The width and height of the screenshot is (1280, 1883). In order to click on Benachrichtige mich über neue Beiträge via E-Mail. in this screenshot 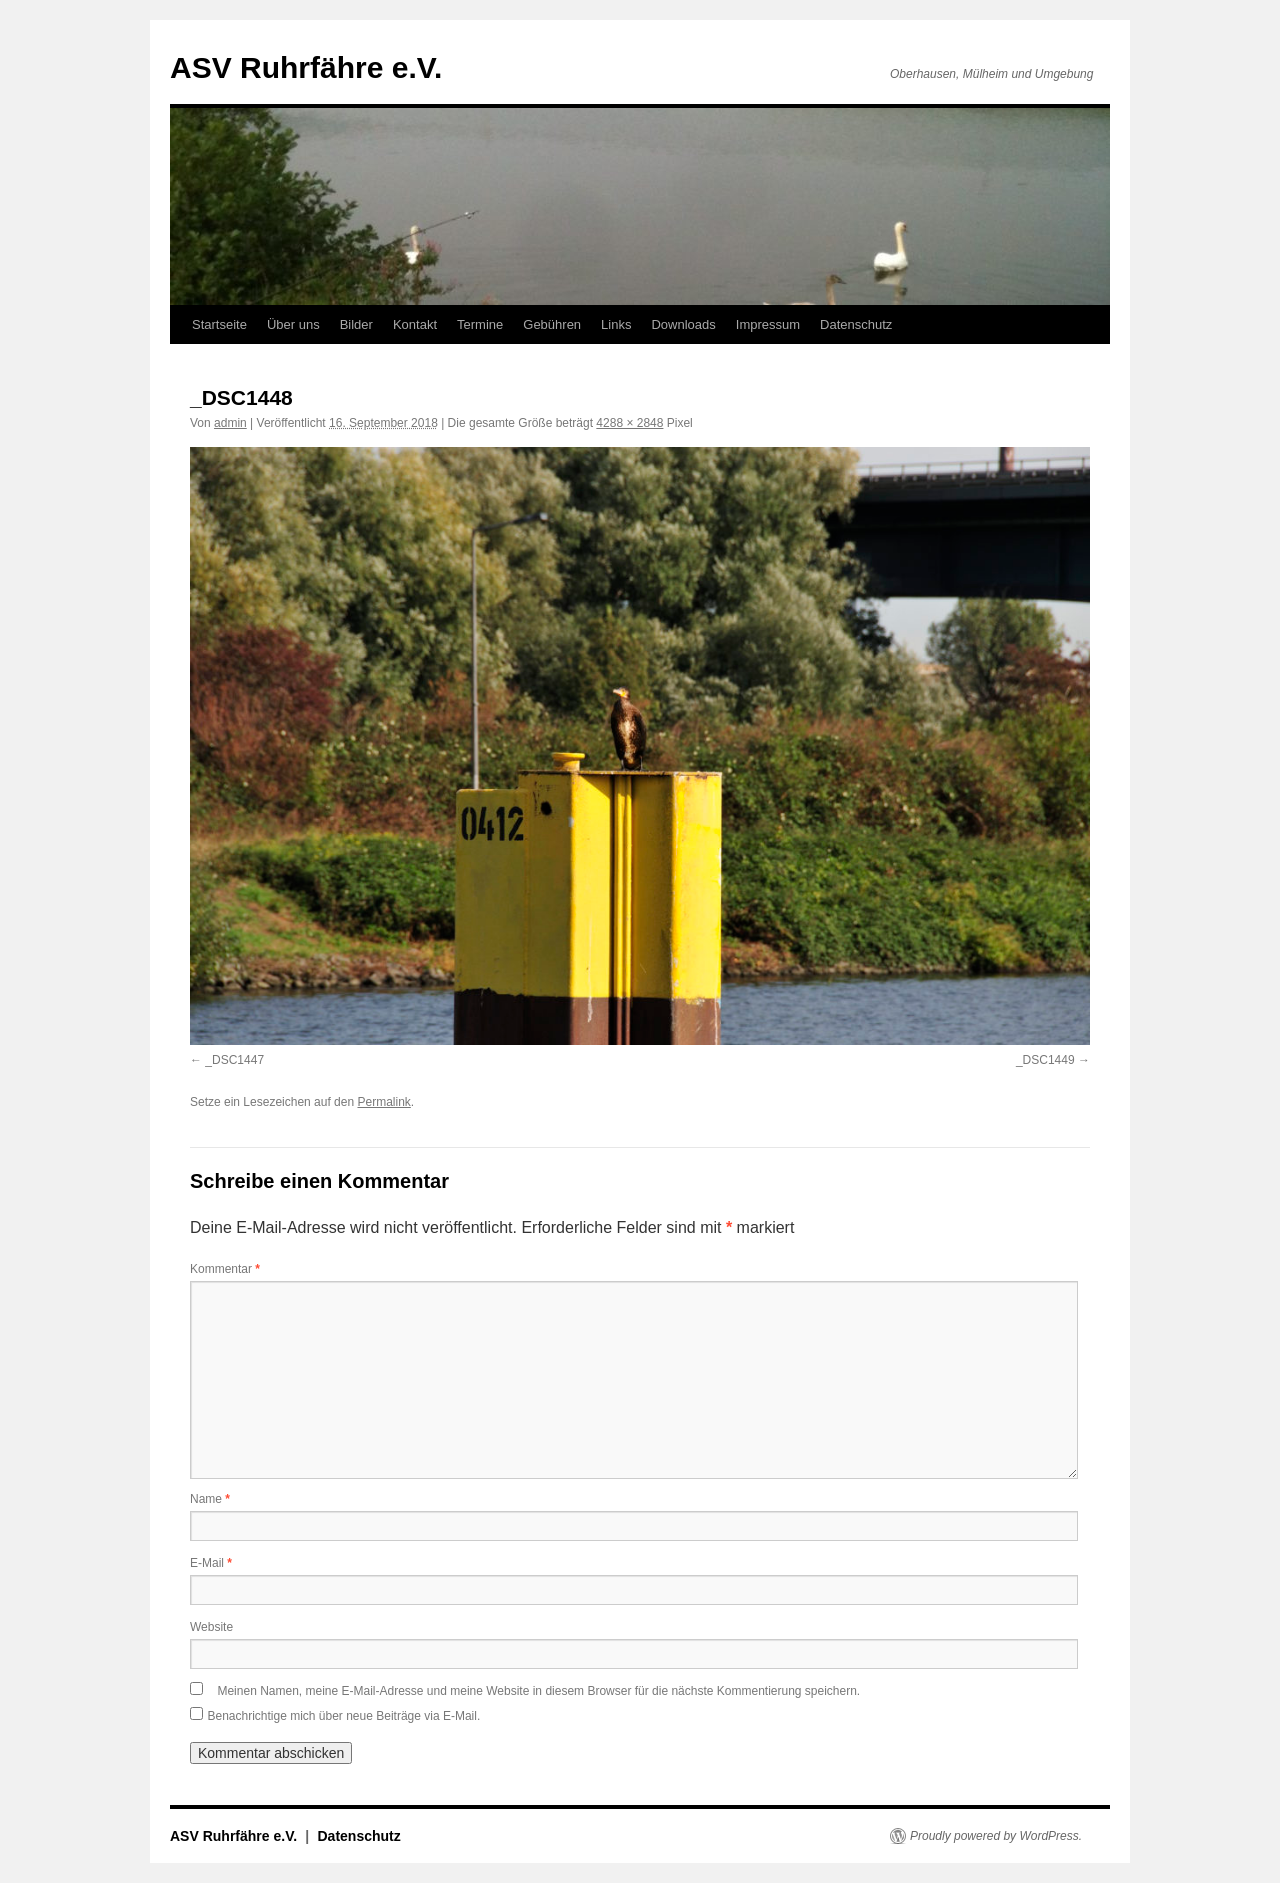, I will do `click(343, 1716)`.